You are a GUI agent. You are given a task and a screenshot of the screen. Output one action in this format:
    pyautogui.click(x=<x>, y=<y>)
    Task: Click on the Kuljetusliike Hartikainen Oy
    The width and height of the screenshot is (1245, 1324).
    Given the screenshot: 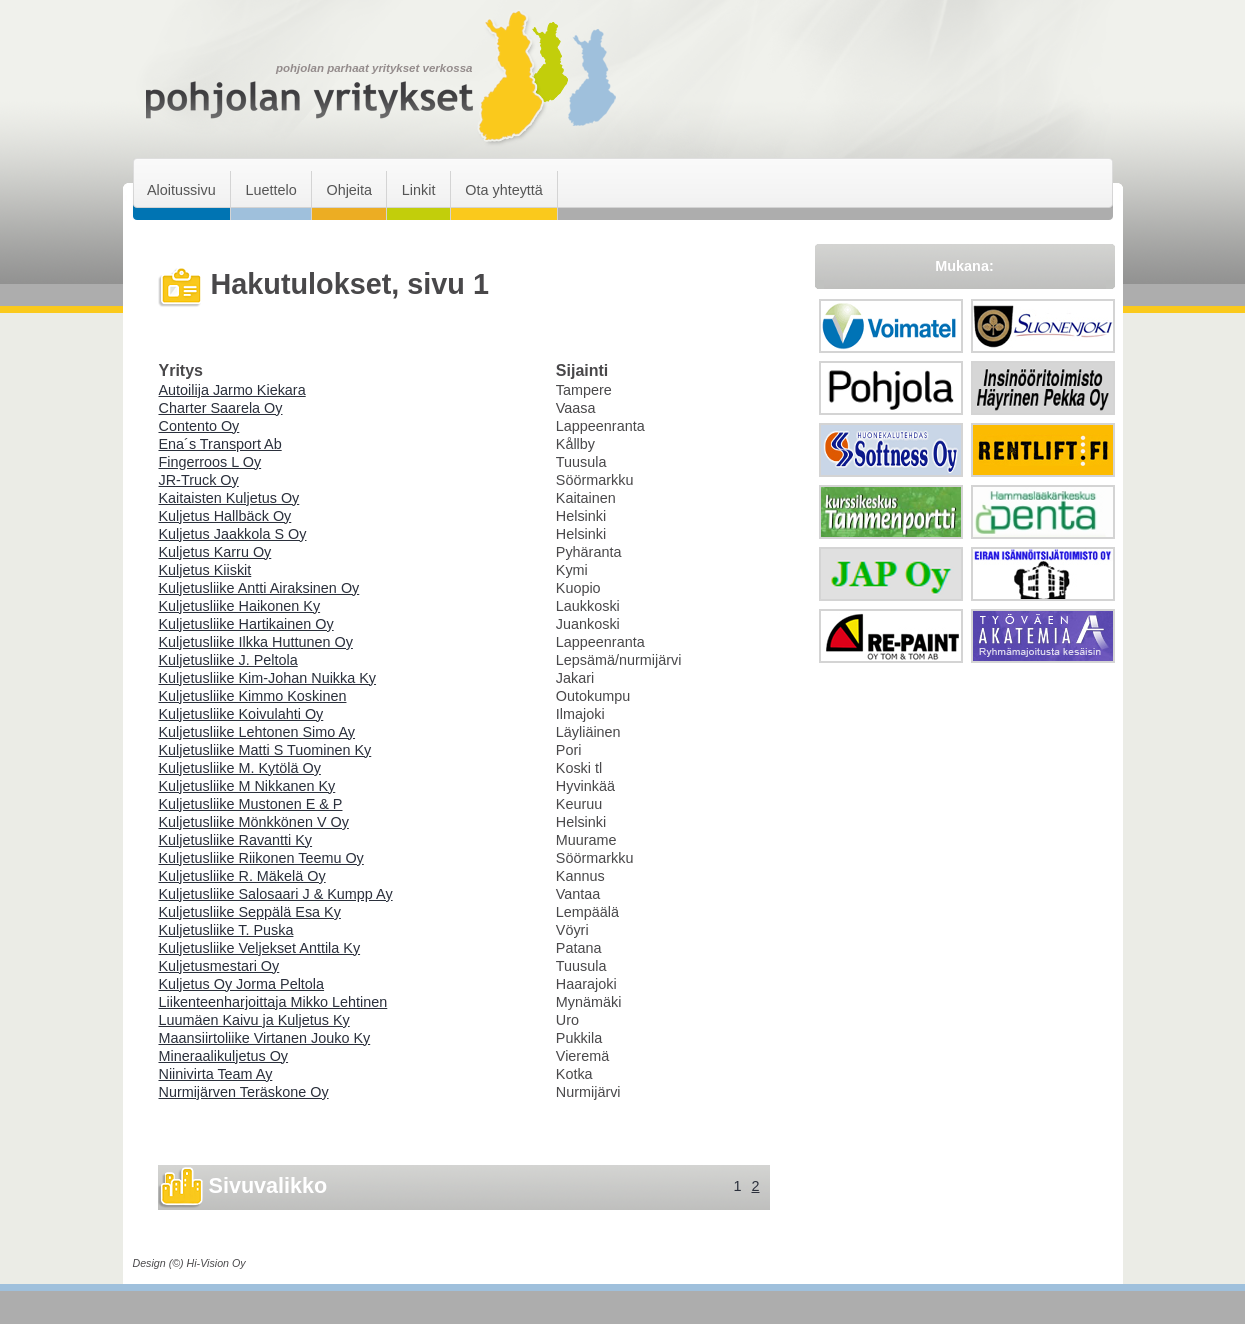 What is the action you would take?
    pyautogui.click(x=246, y=624)
    